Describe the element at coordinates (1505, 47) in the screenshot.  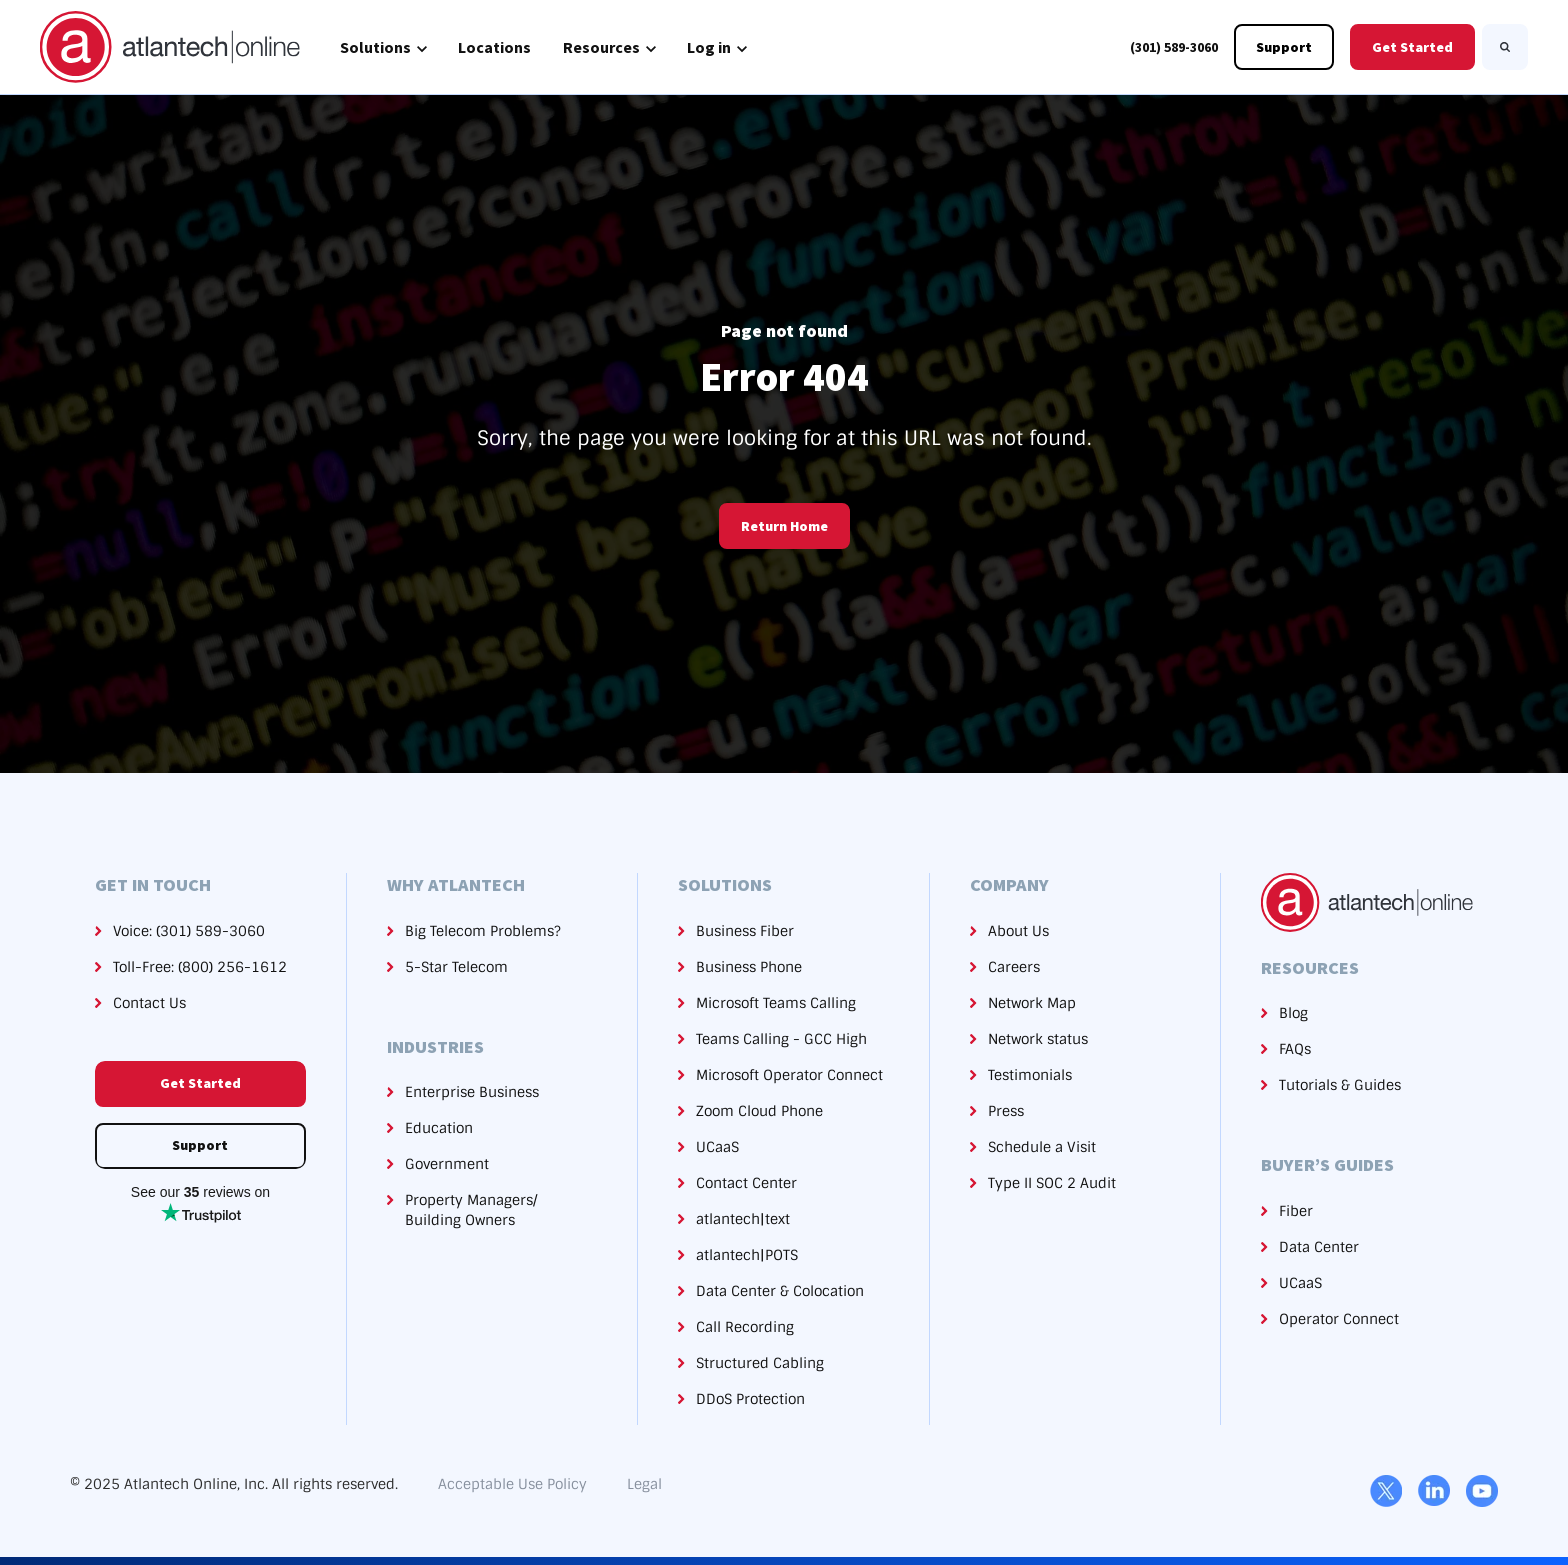
I see `[Search]` at that location.